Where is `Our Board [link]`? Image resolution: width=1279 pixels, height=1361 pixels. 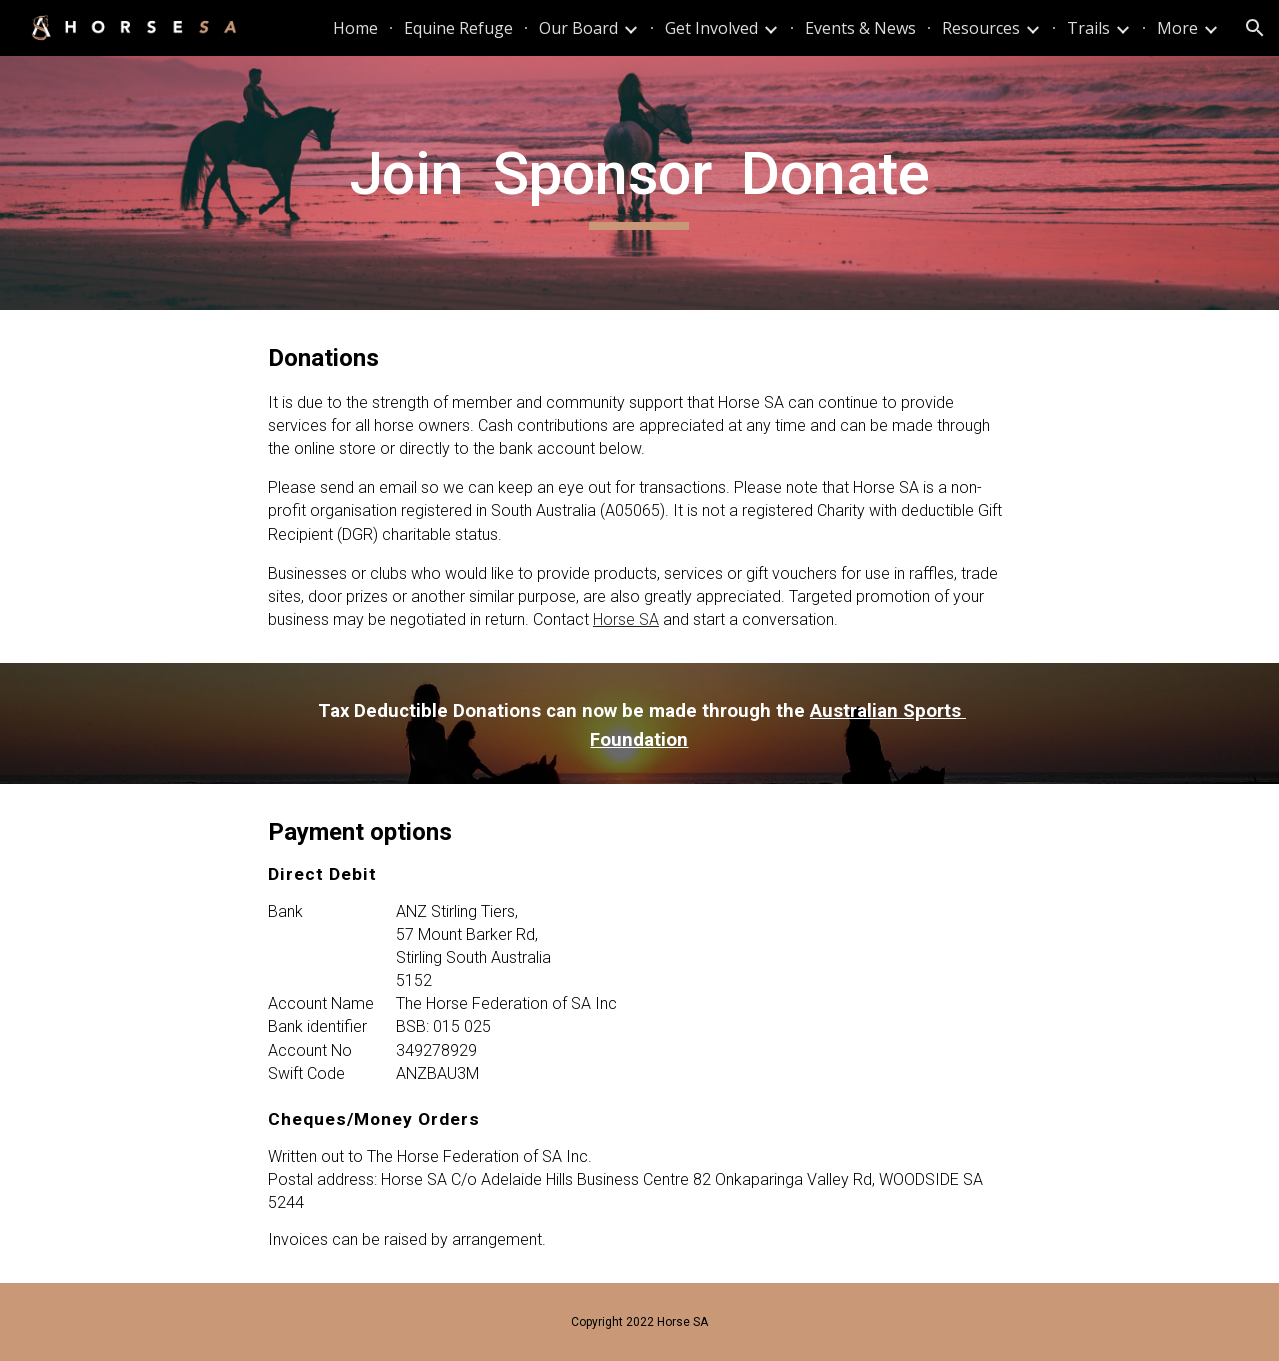
Our Board [link] is located at coordinates (578, 28).